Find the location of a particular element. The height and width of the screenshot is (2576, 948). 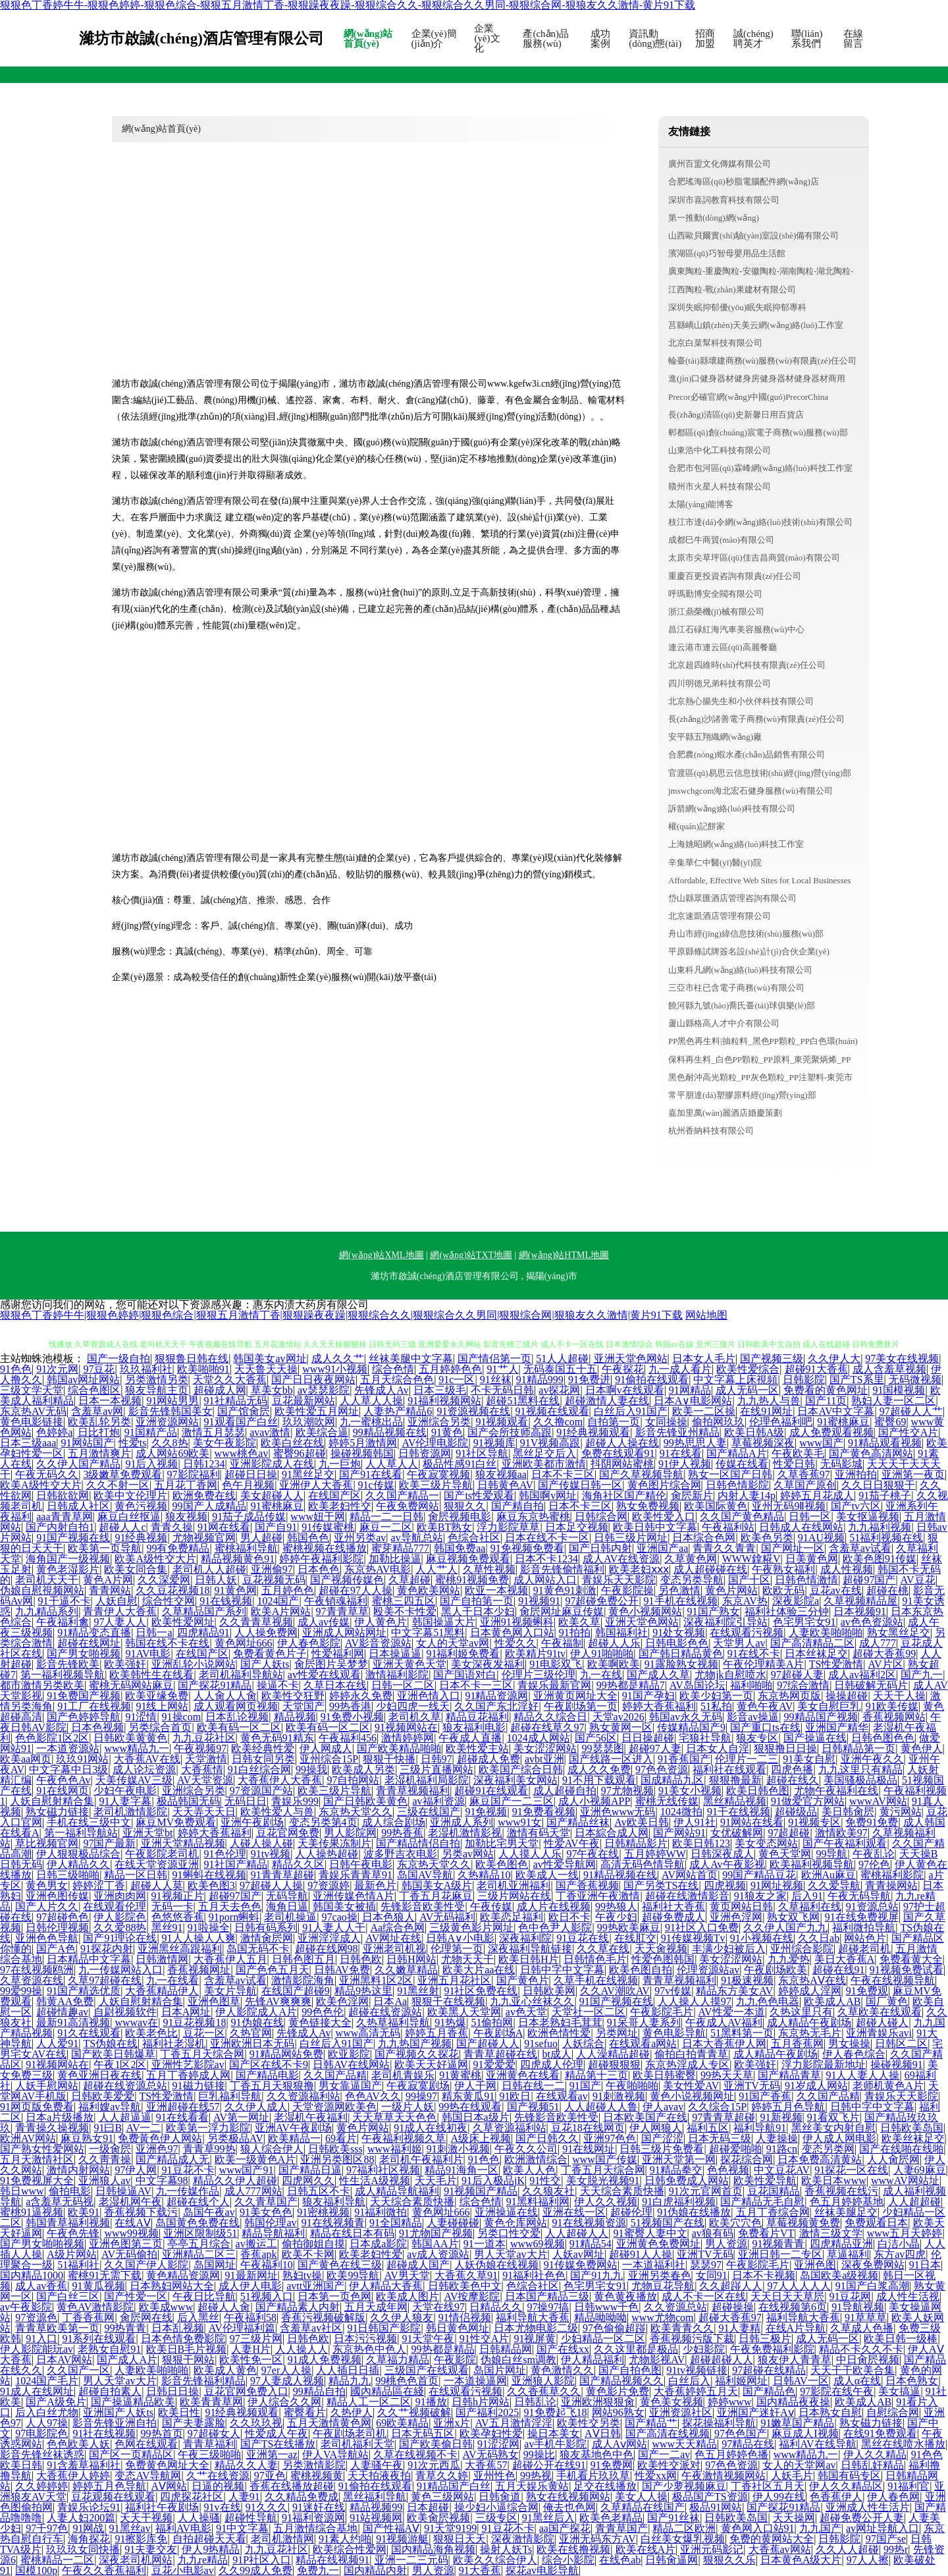

亚洲操逼在线 is located at coordinates (506, 2212).